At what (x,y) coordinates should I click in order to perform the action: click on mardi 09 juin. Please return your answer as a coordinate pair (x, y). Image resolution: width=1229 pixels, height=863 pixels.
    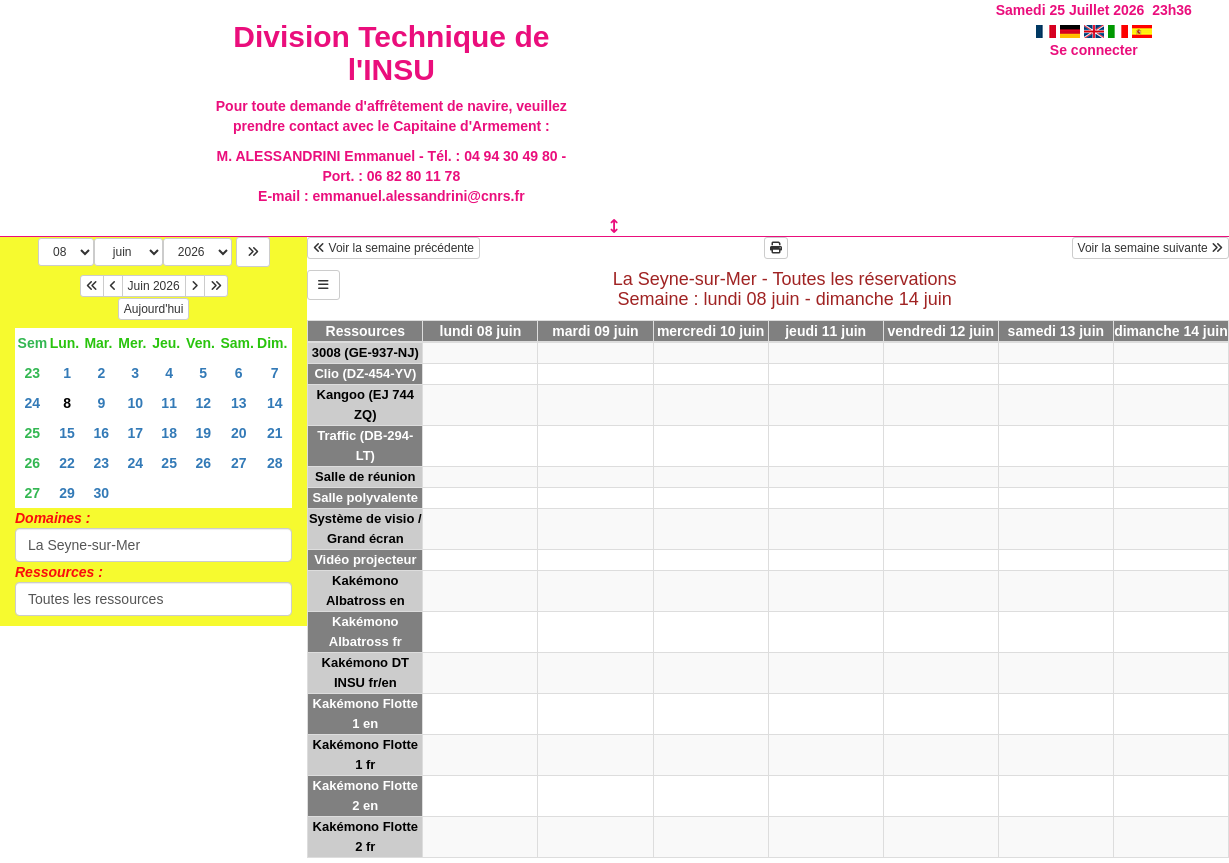
    Looking at the image, I should click on (595, 331).